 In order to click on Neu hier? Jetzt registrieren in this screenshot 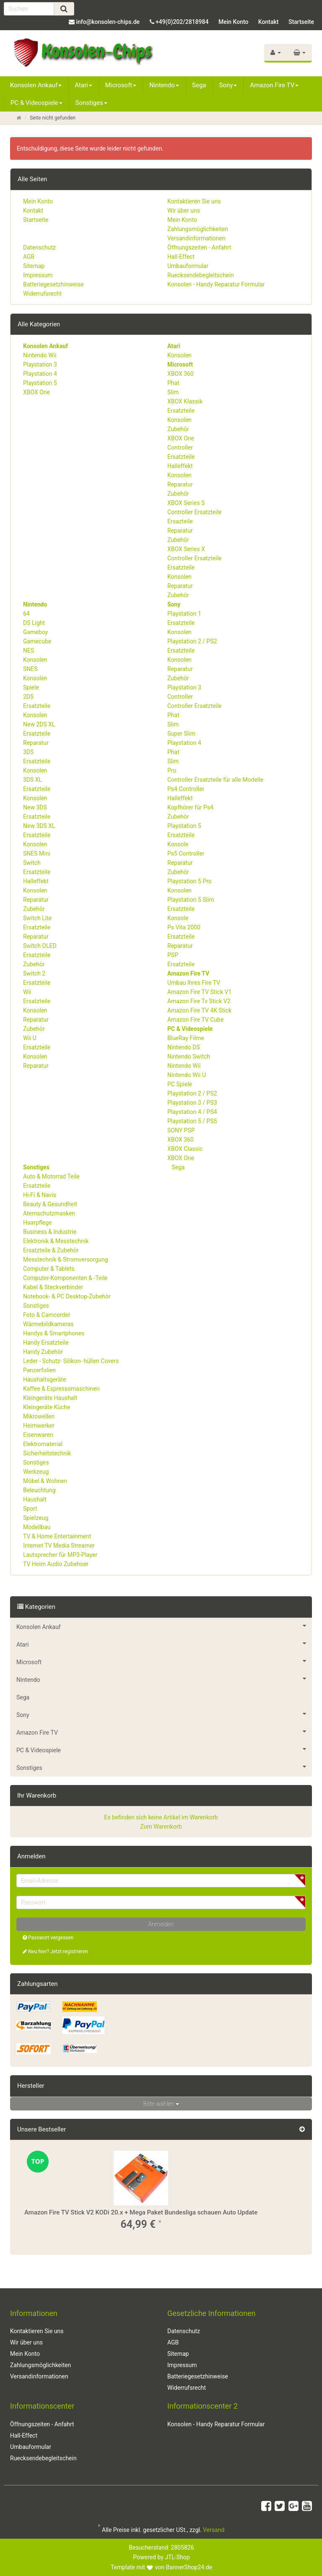, I will do `click(55, 1951)`.